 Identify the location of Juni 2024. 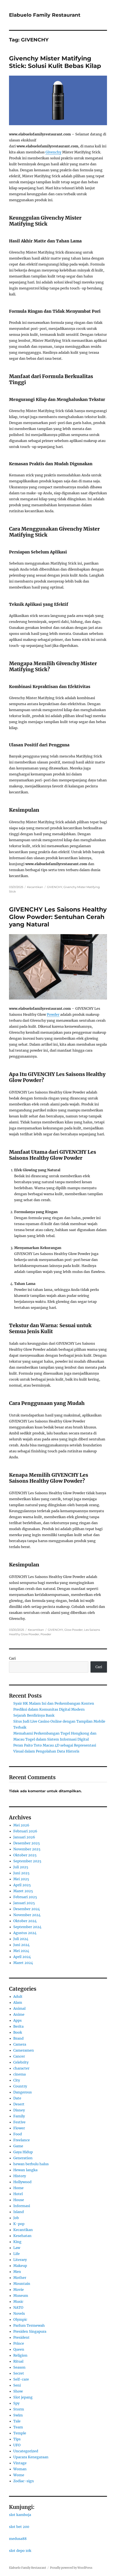
(21, 1945).